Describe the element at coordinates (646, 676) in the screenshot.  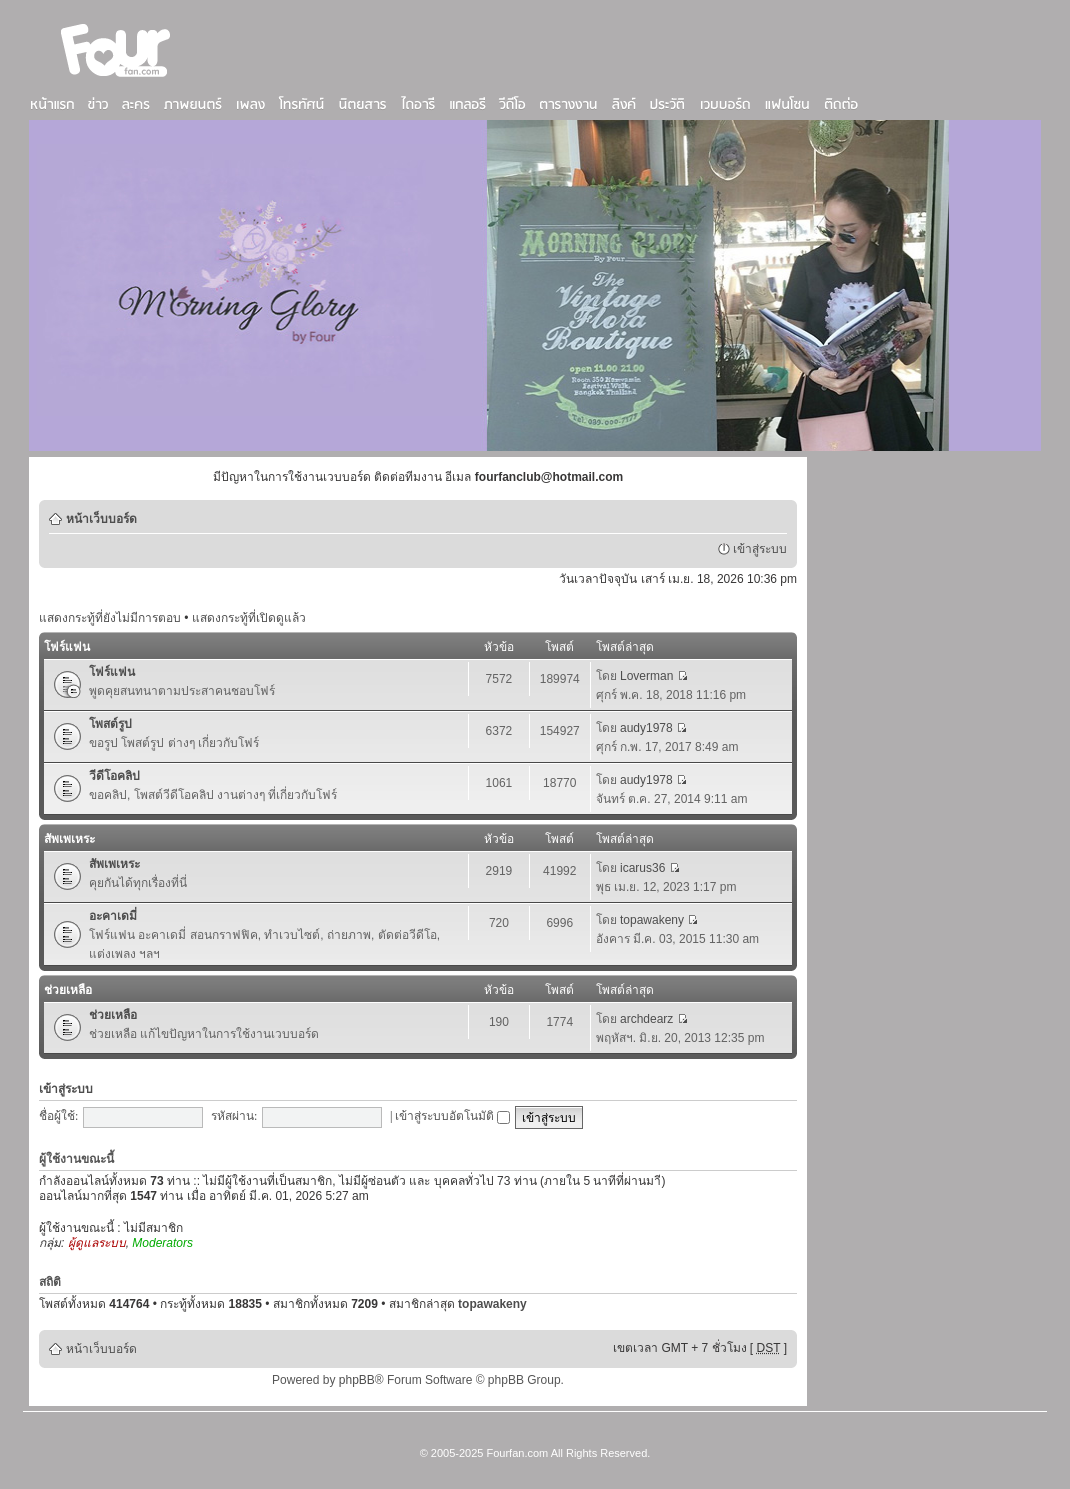
I see `Loverman` at that location.